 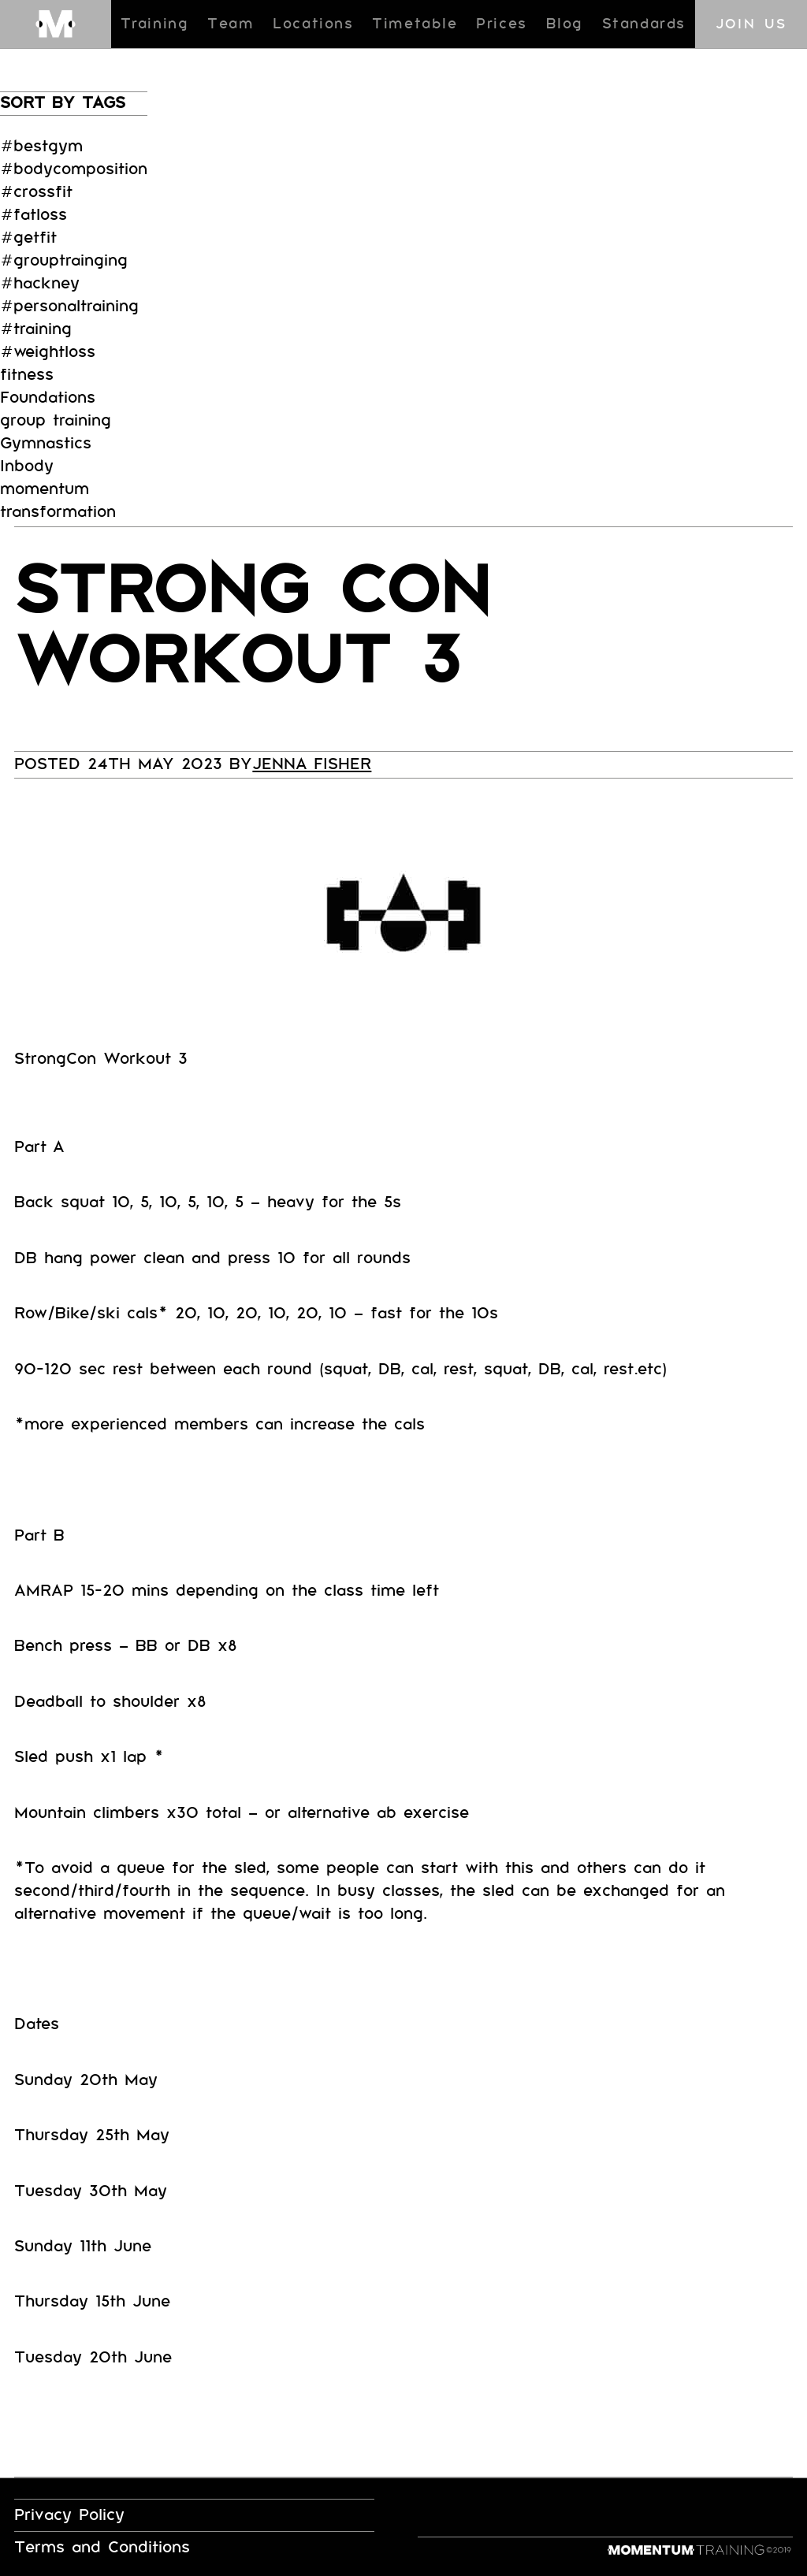 What do you see at coordinates (40, 283) in the screenshot?
I see `#hackney` at bounding box center [40, 283].